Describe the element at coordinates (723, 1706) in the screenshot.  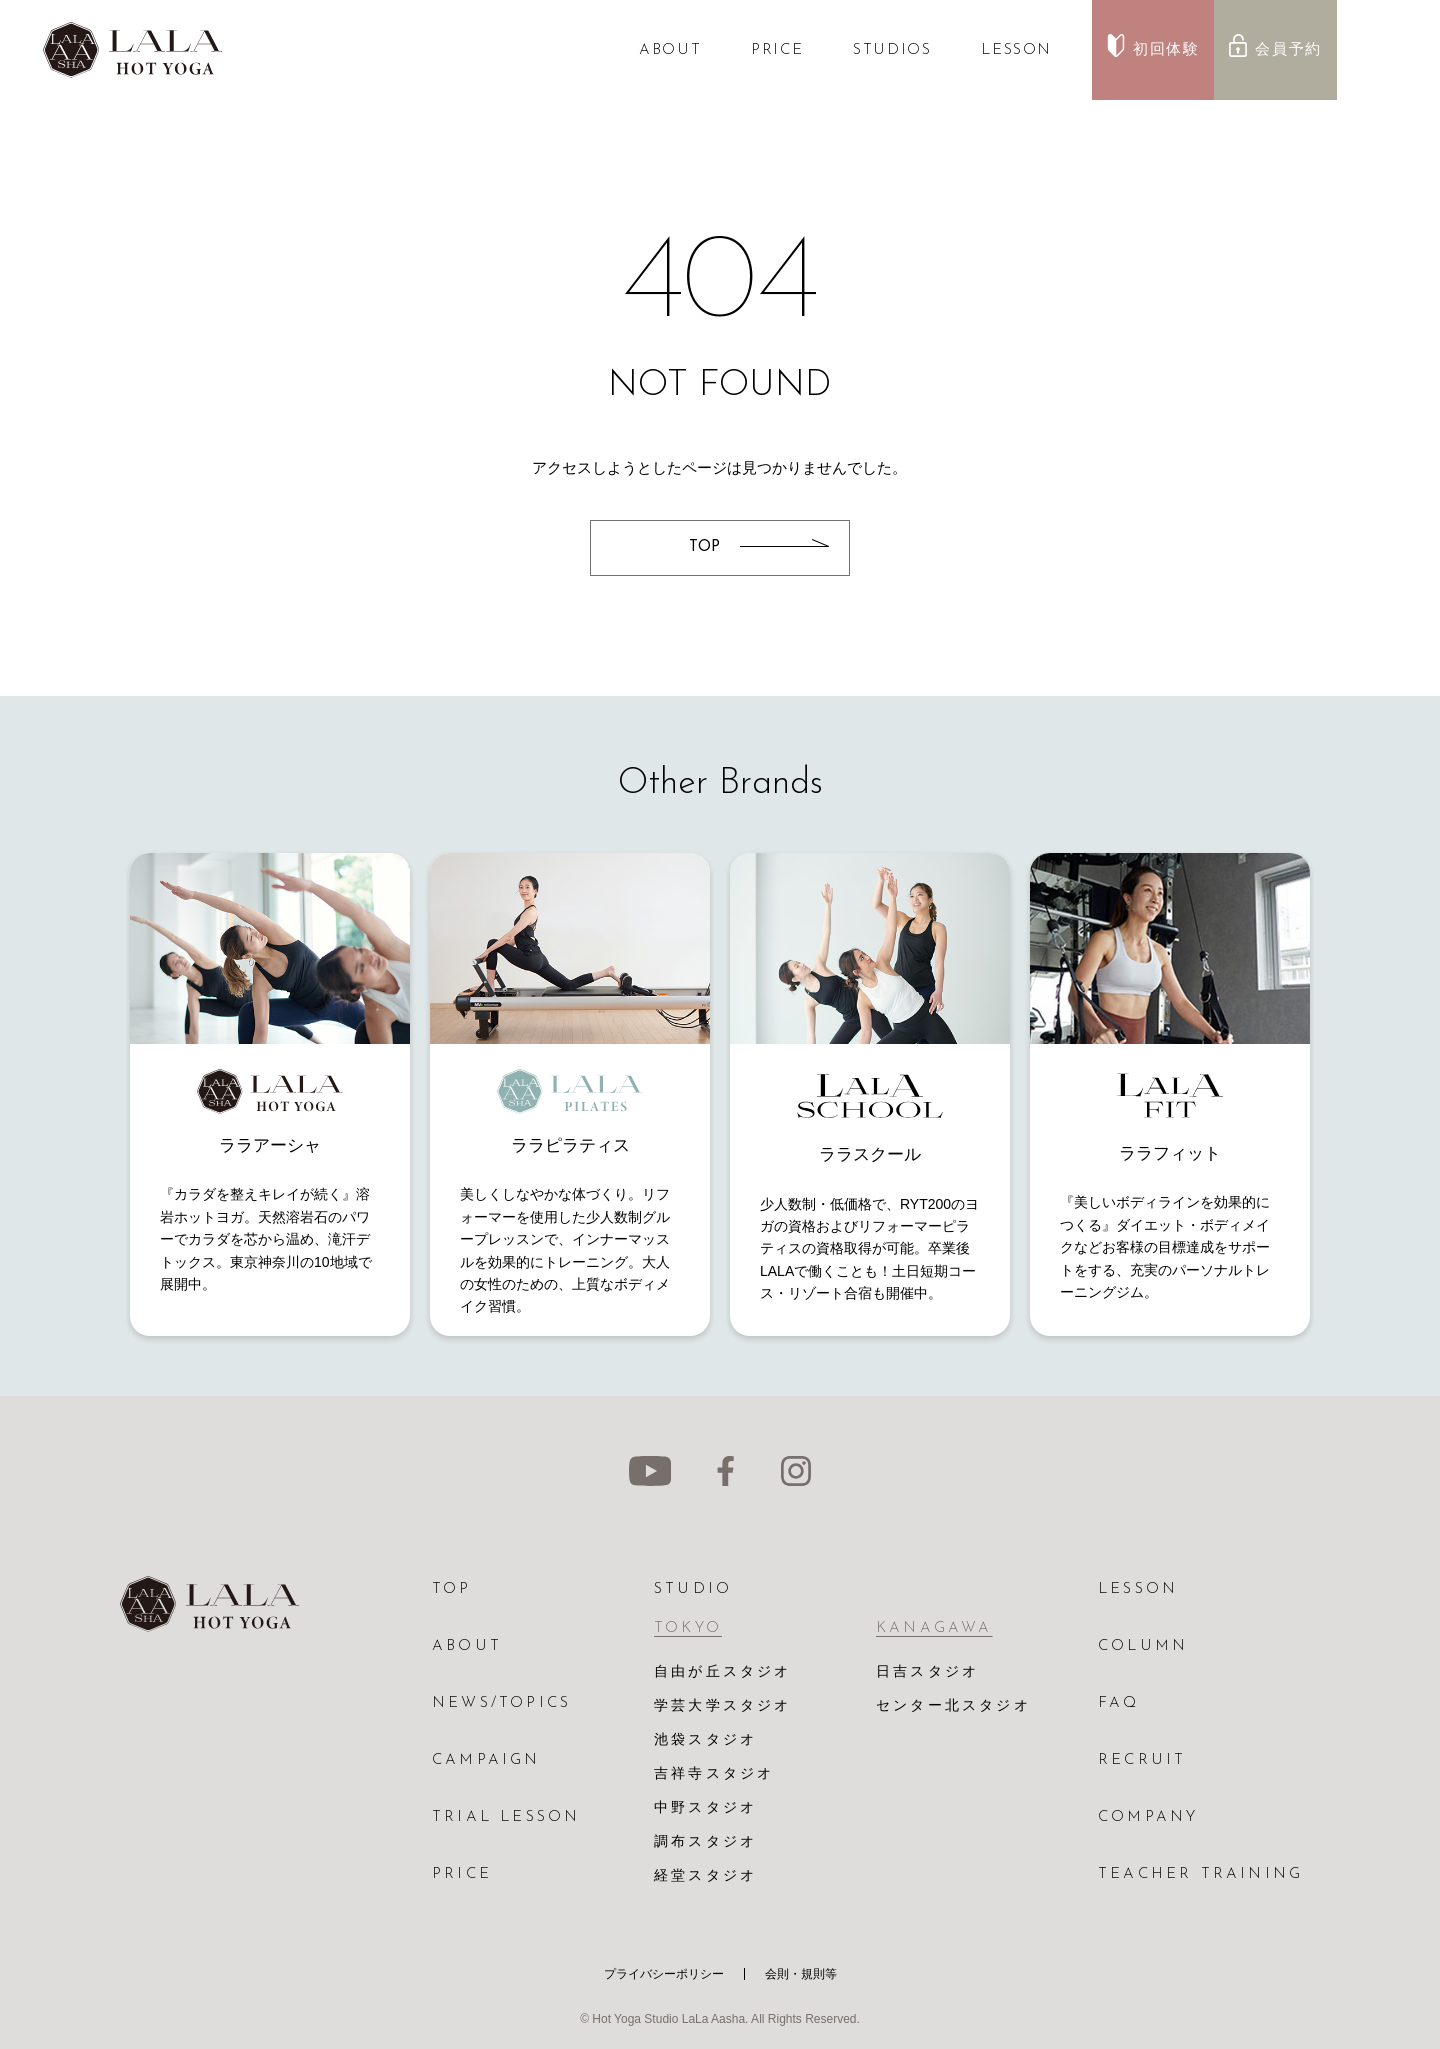
I see `学芸大学スタジオ` at that location.